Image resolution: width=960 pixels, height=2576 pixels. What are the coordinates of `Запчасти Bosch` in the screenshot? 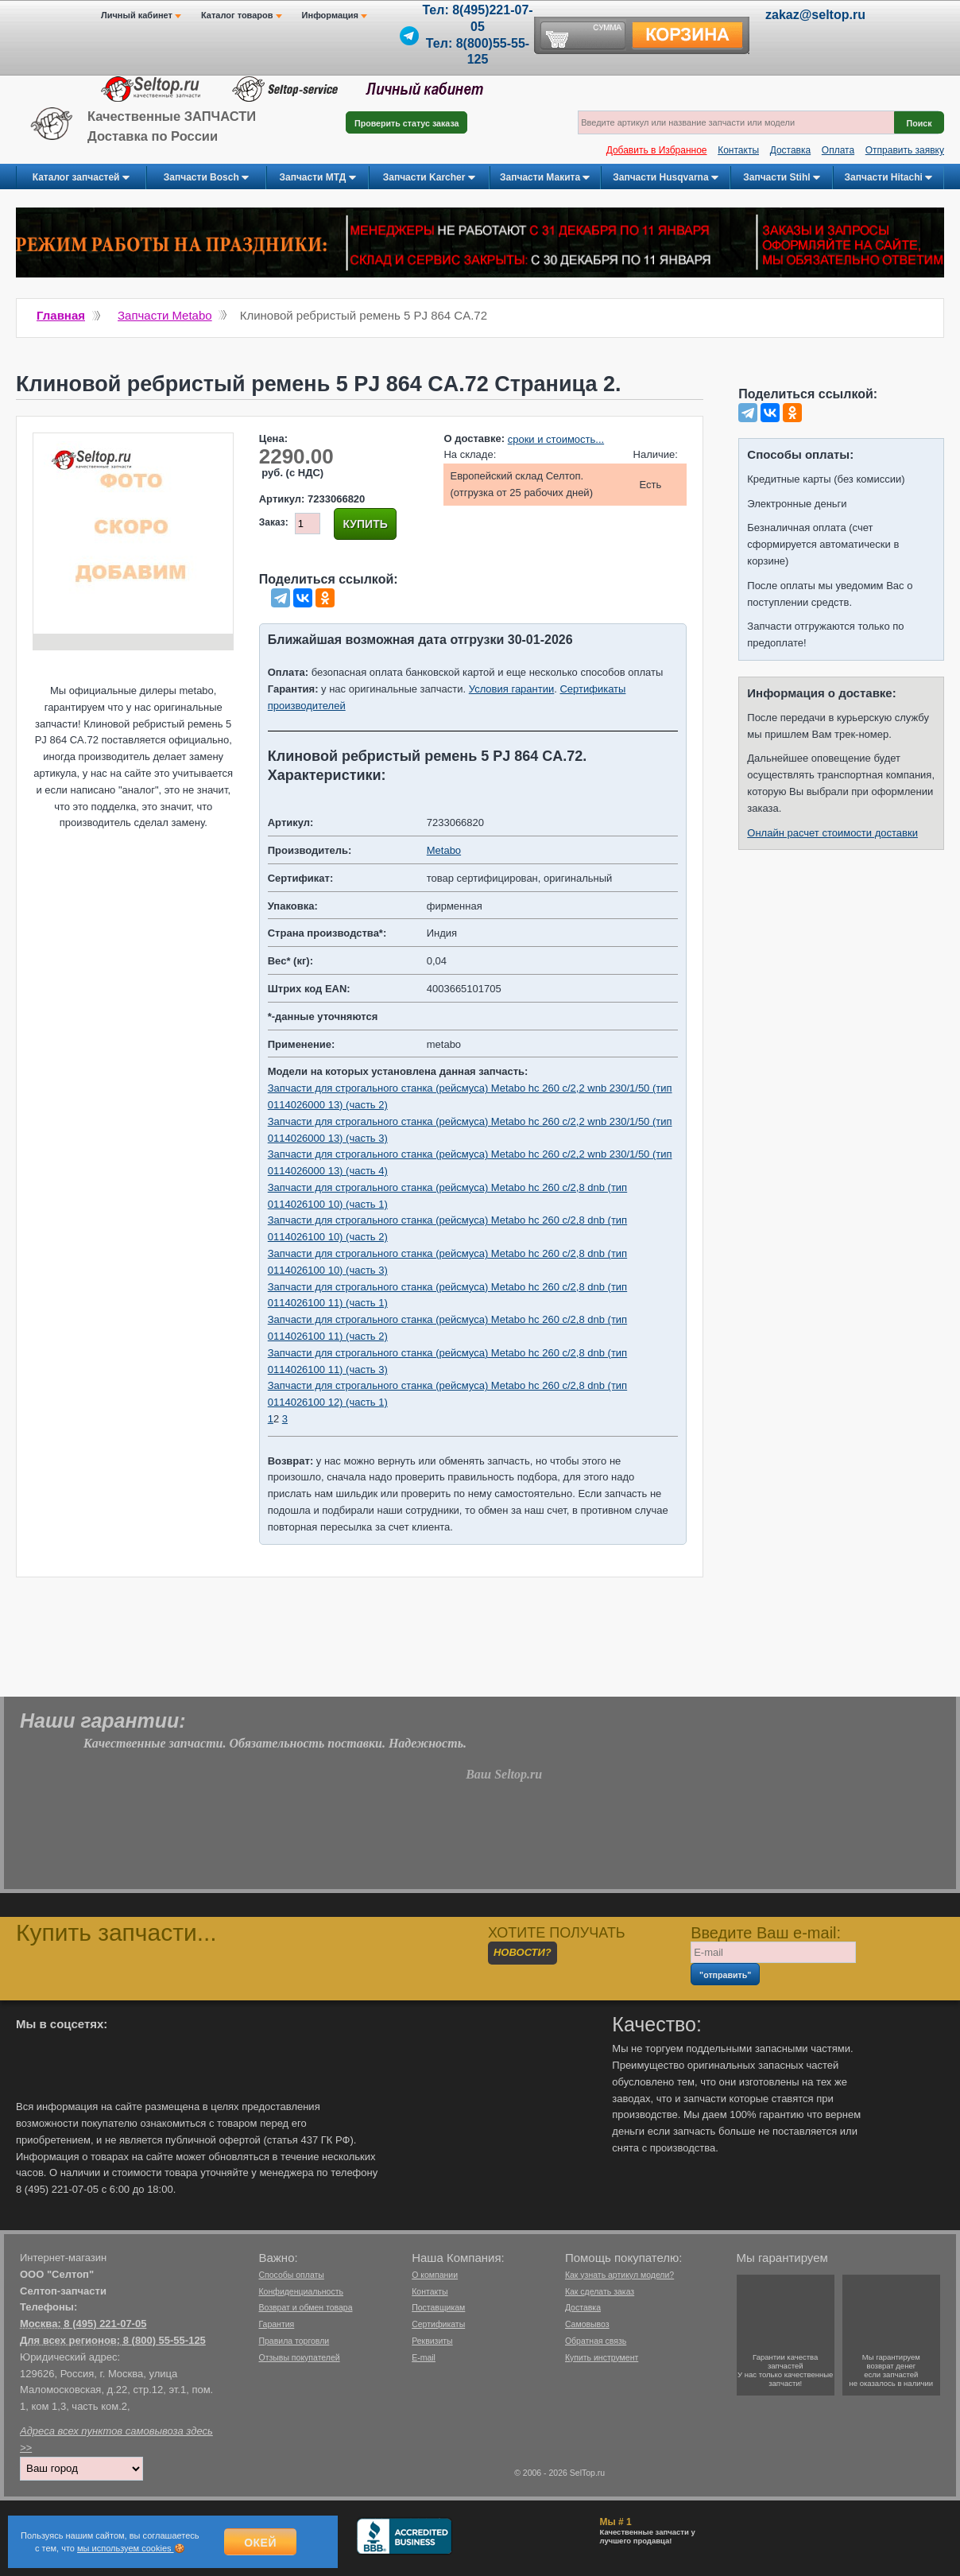 It's located at (206, 178).